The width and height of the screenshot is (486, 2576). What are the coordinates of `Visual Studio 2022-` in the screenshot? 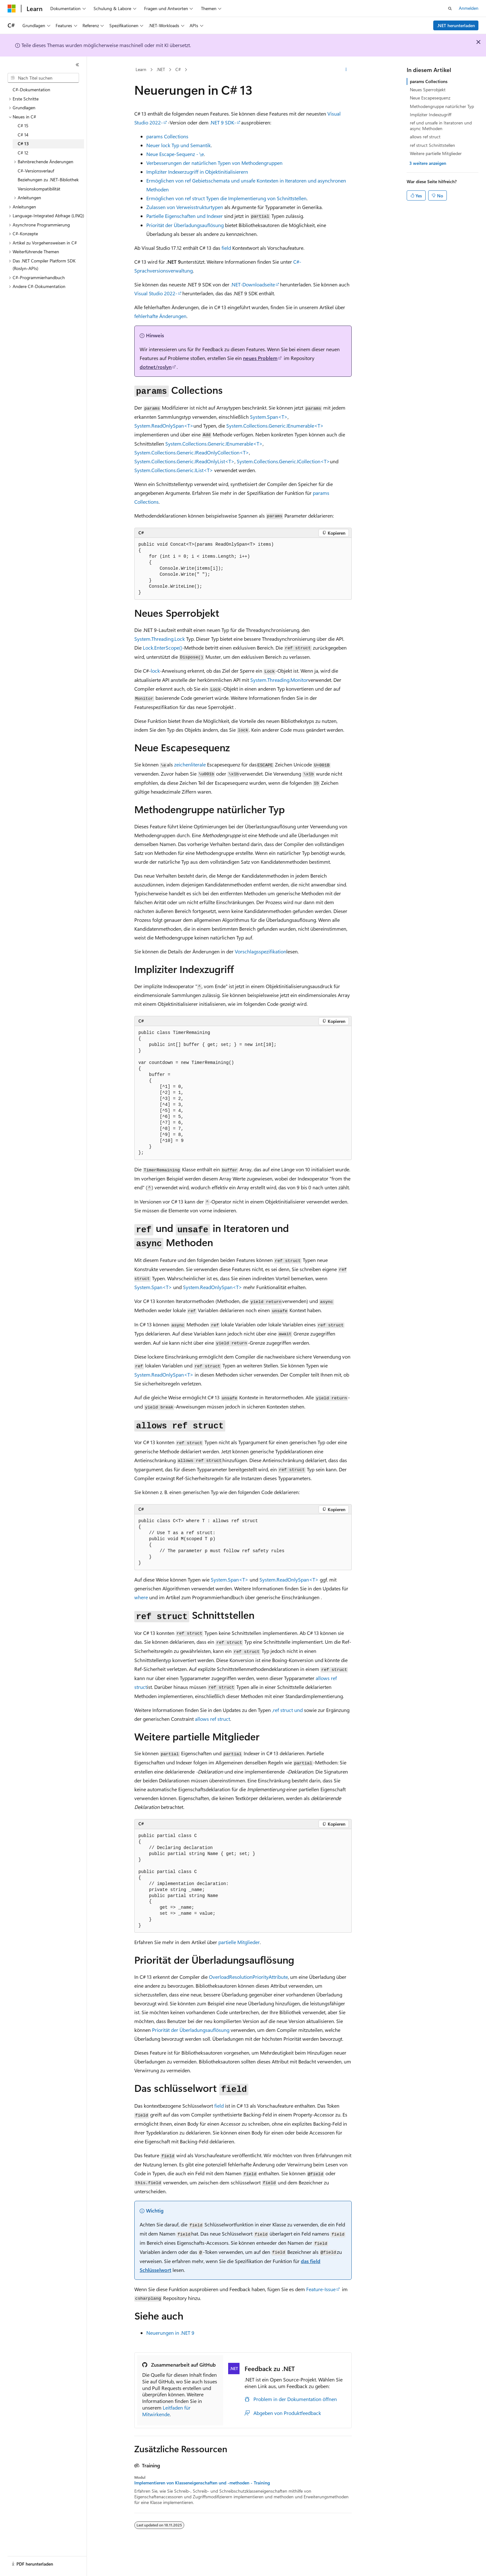 It's located at (155, 293).